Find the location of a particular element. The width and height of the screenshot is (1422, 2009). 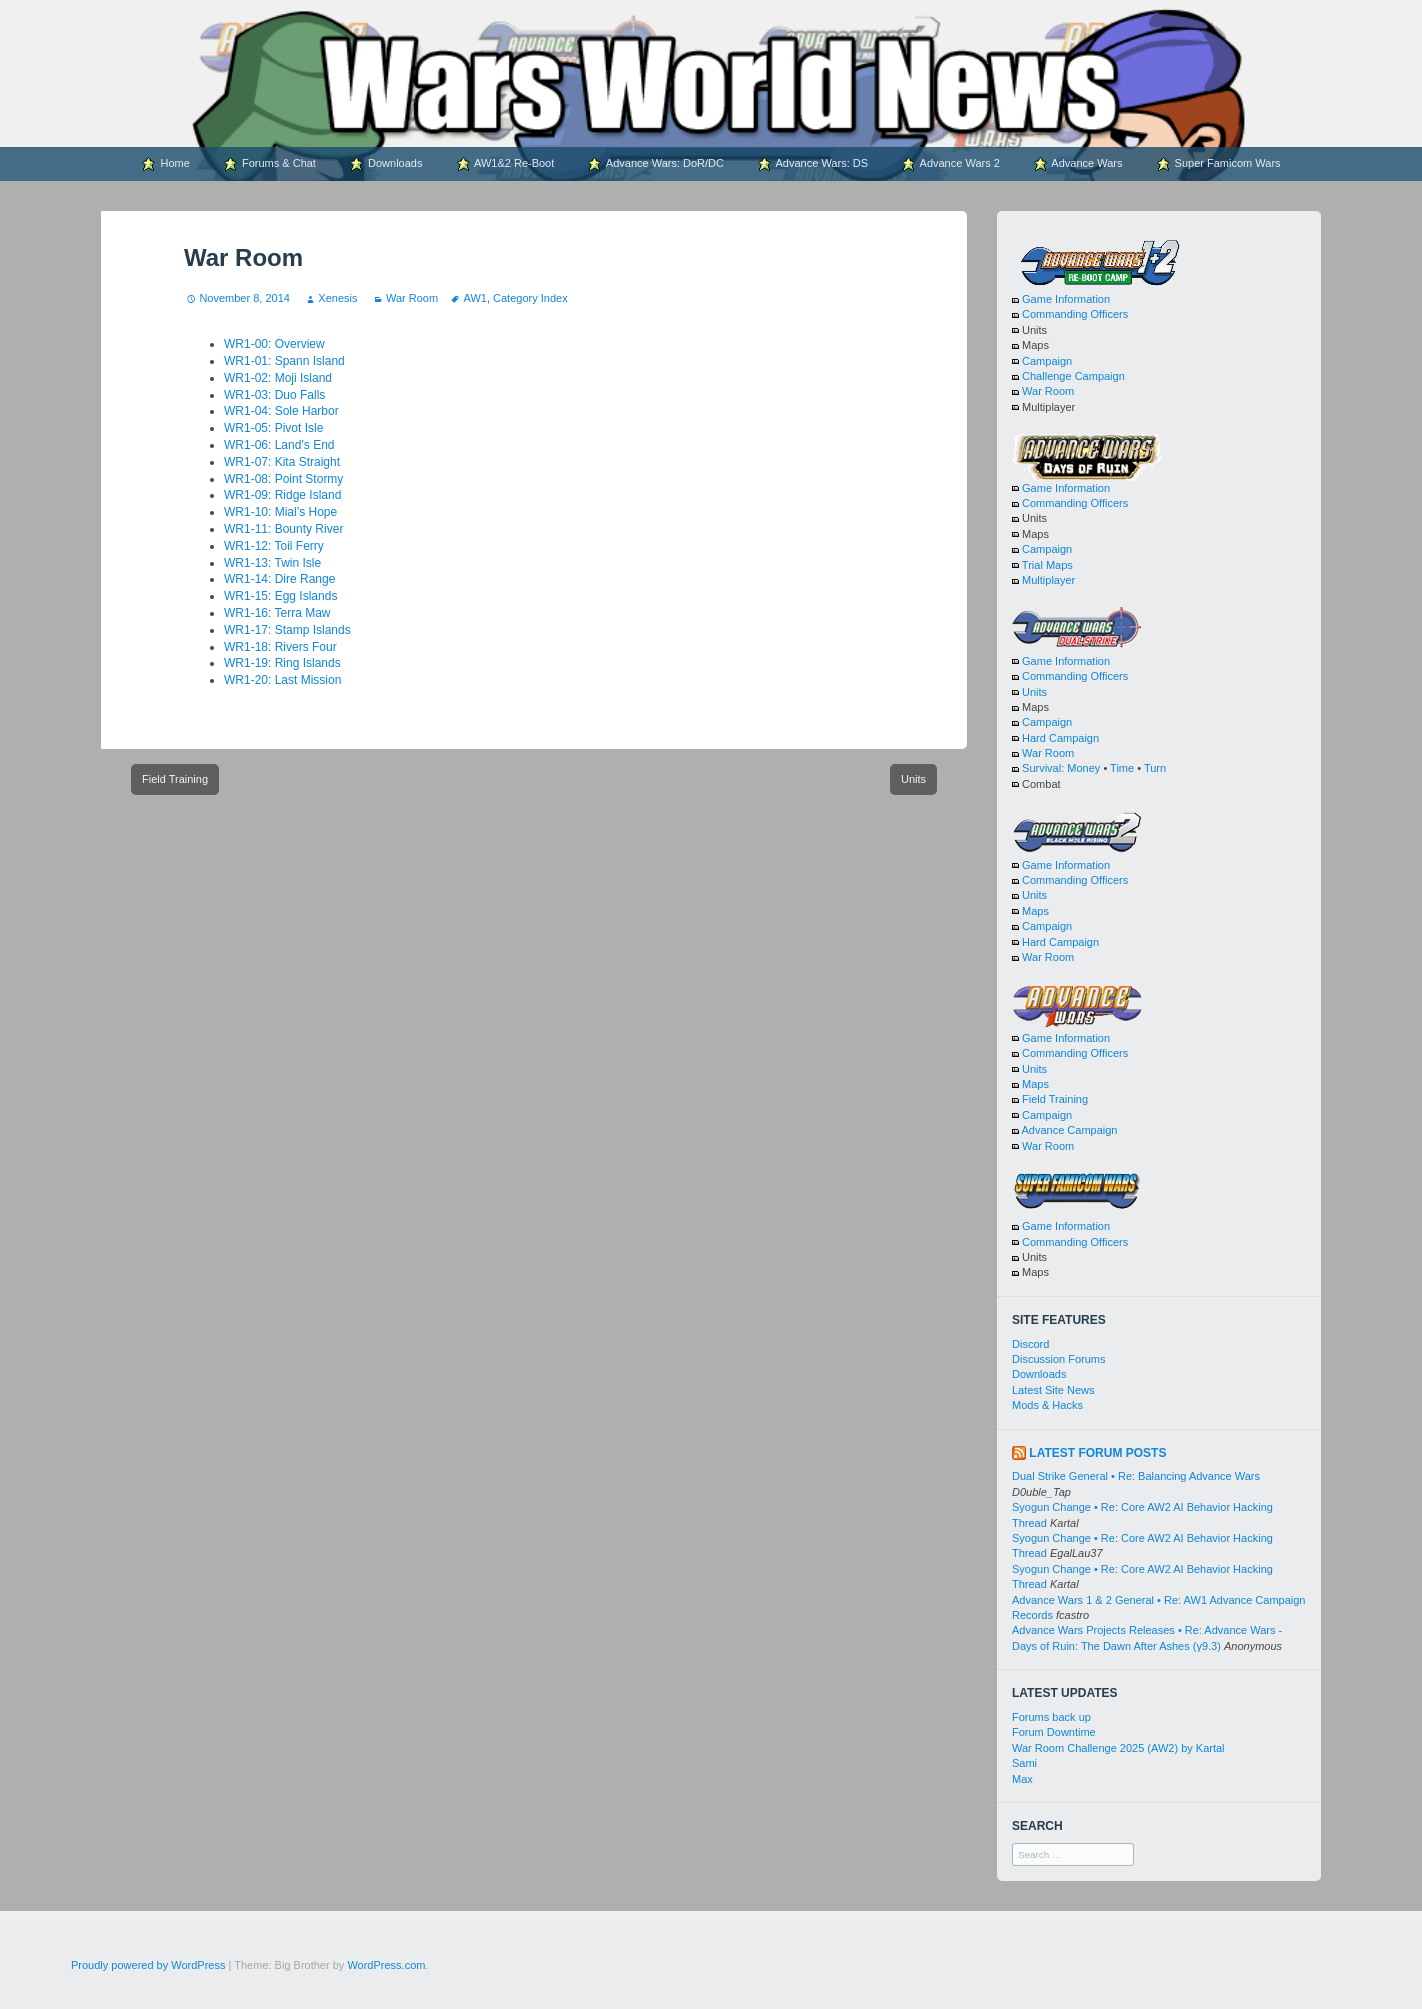

WR1-09: Ridge Island is located at coordinates (282, 495).